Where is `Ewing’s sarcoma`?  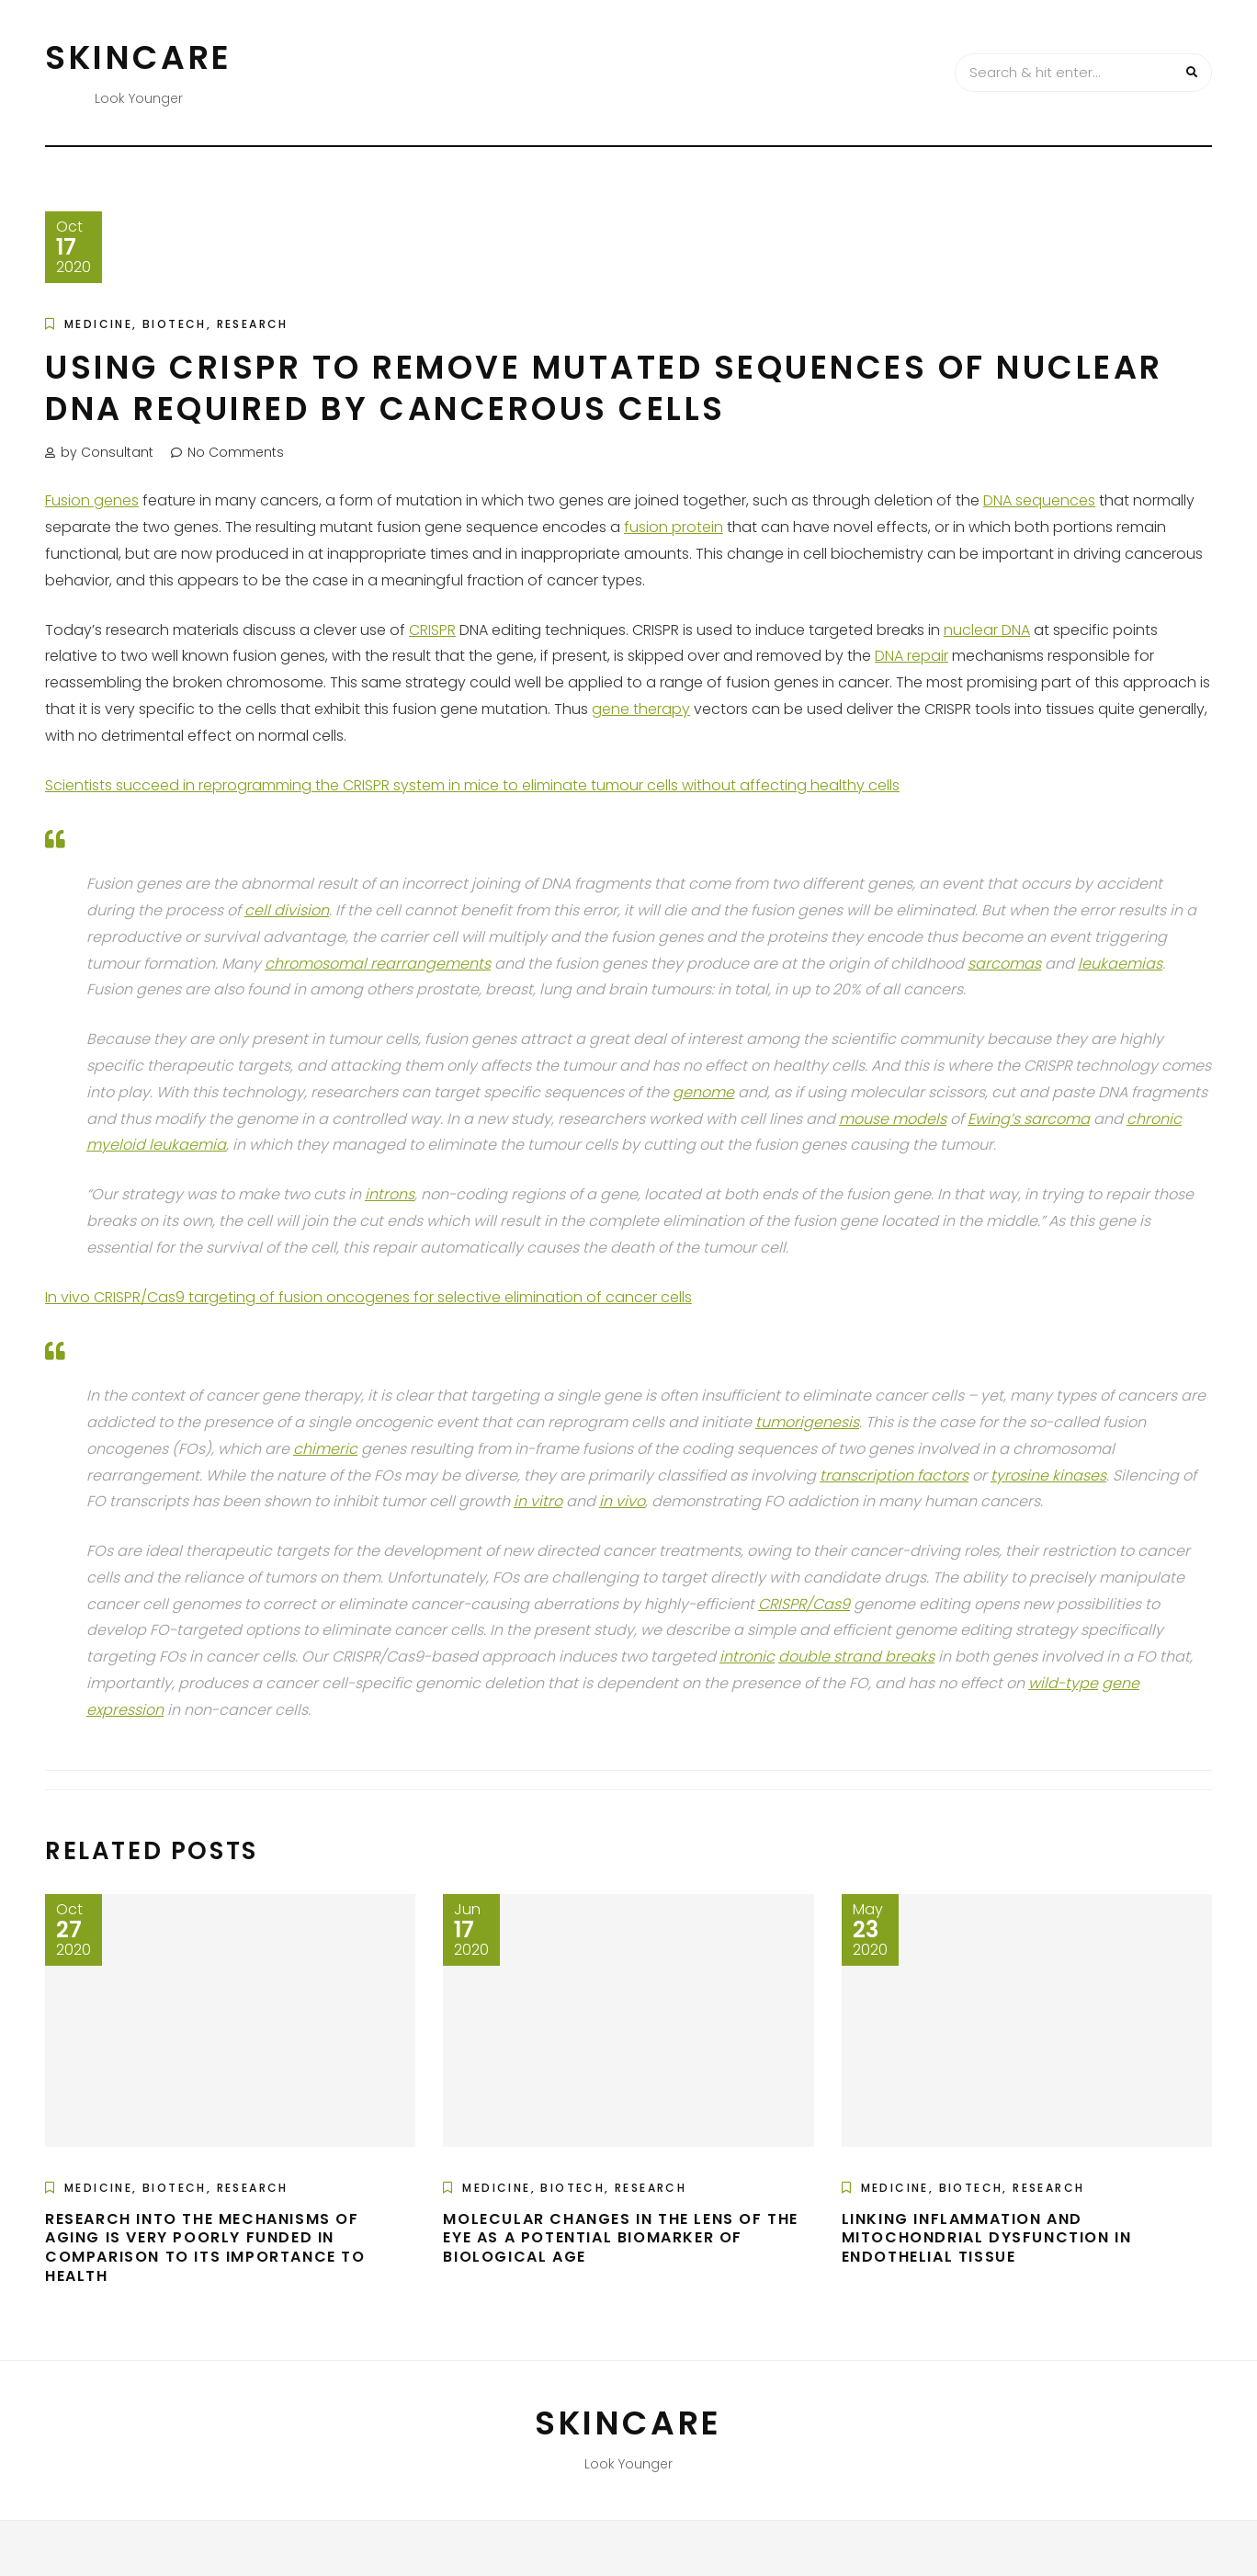 Ewing’s sarcoma is located at coordinates (1029, 1118).